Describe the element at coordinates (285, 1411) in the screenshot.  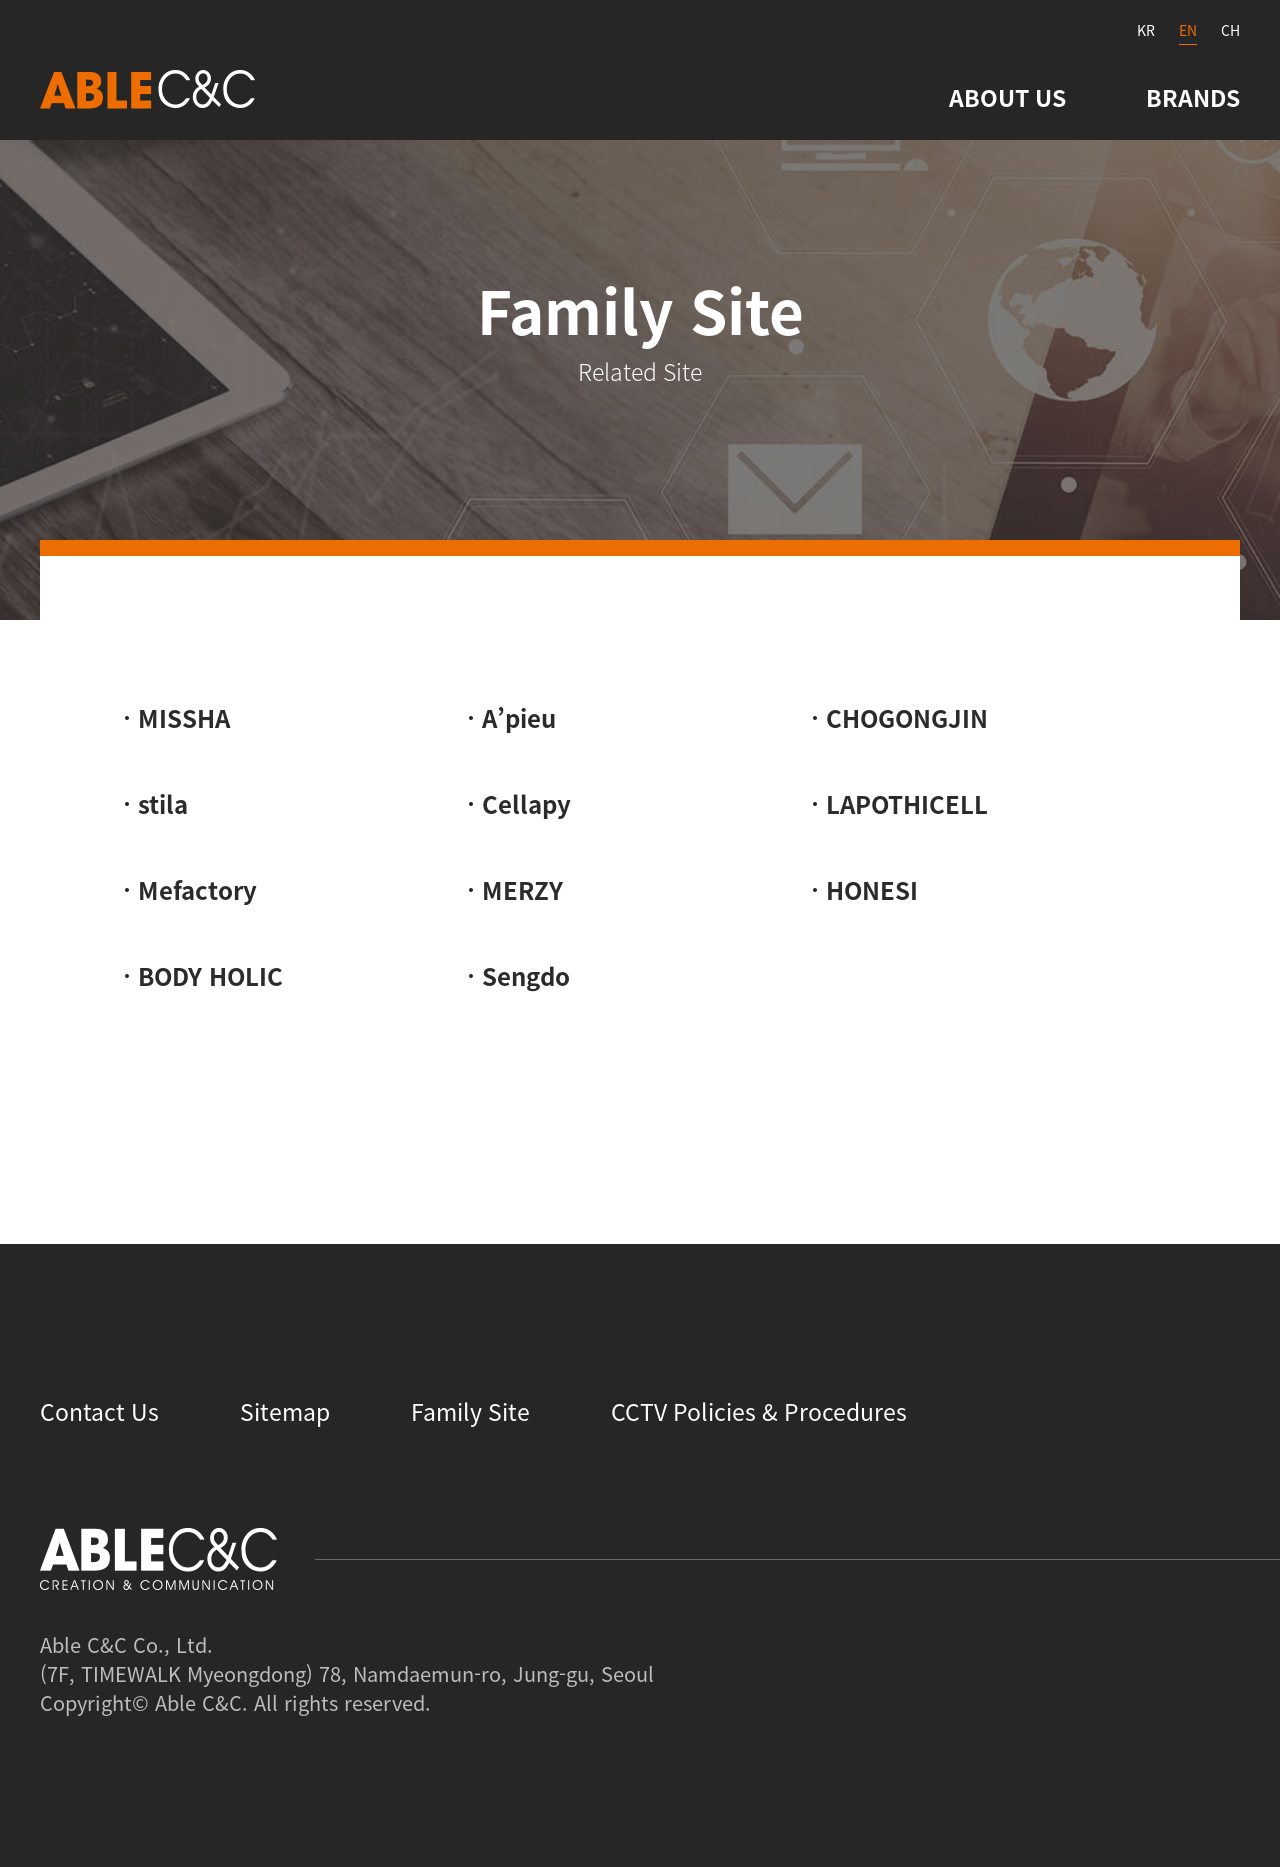
I see `Sitemap` at that location.